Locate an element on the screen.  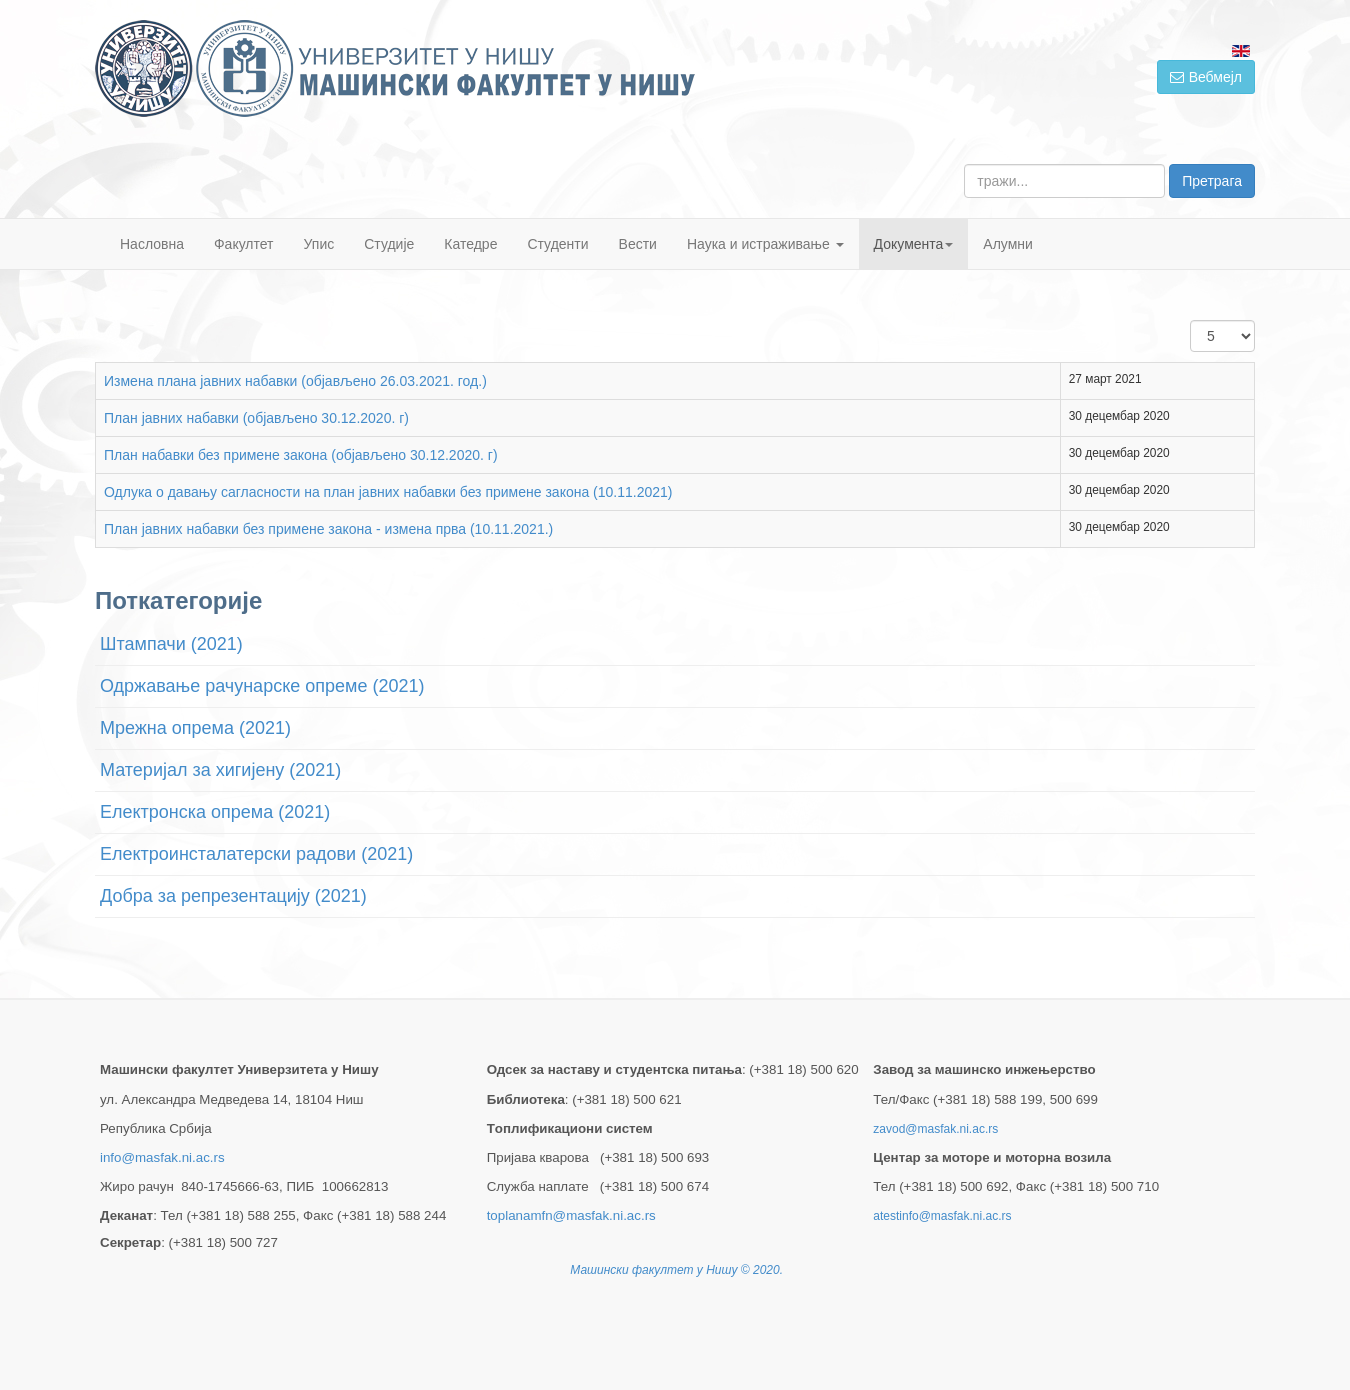
План јавних набавки (објављено 30.12.2020. г) is located at coordinates (256, 418).